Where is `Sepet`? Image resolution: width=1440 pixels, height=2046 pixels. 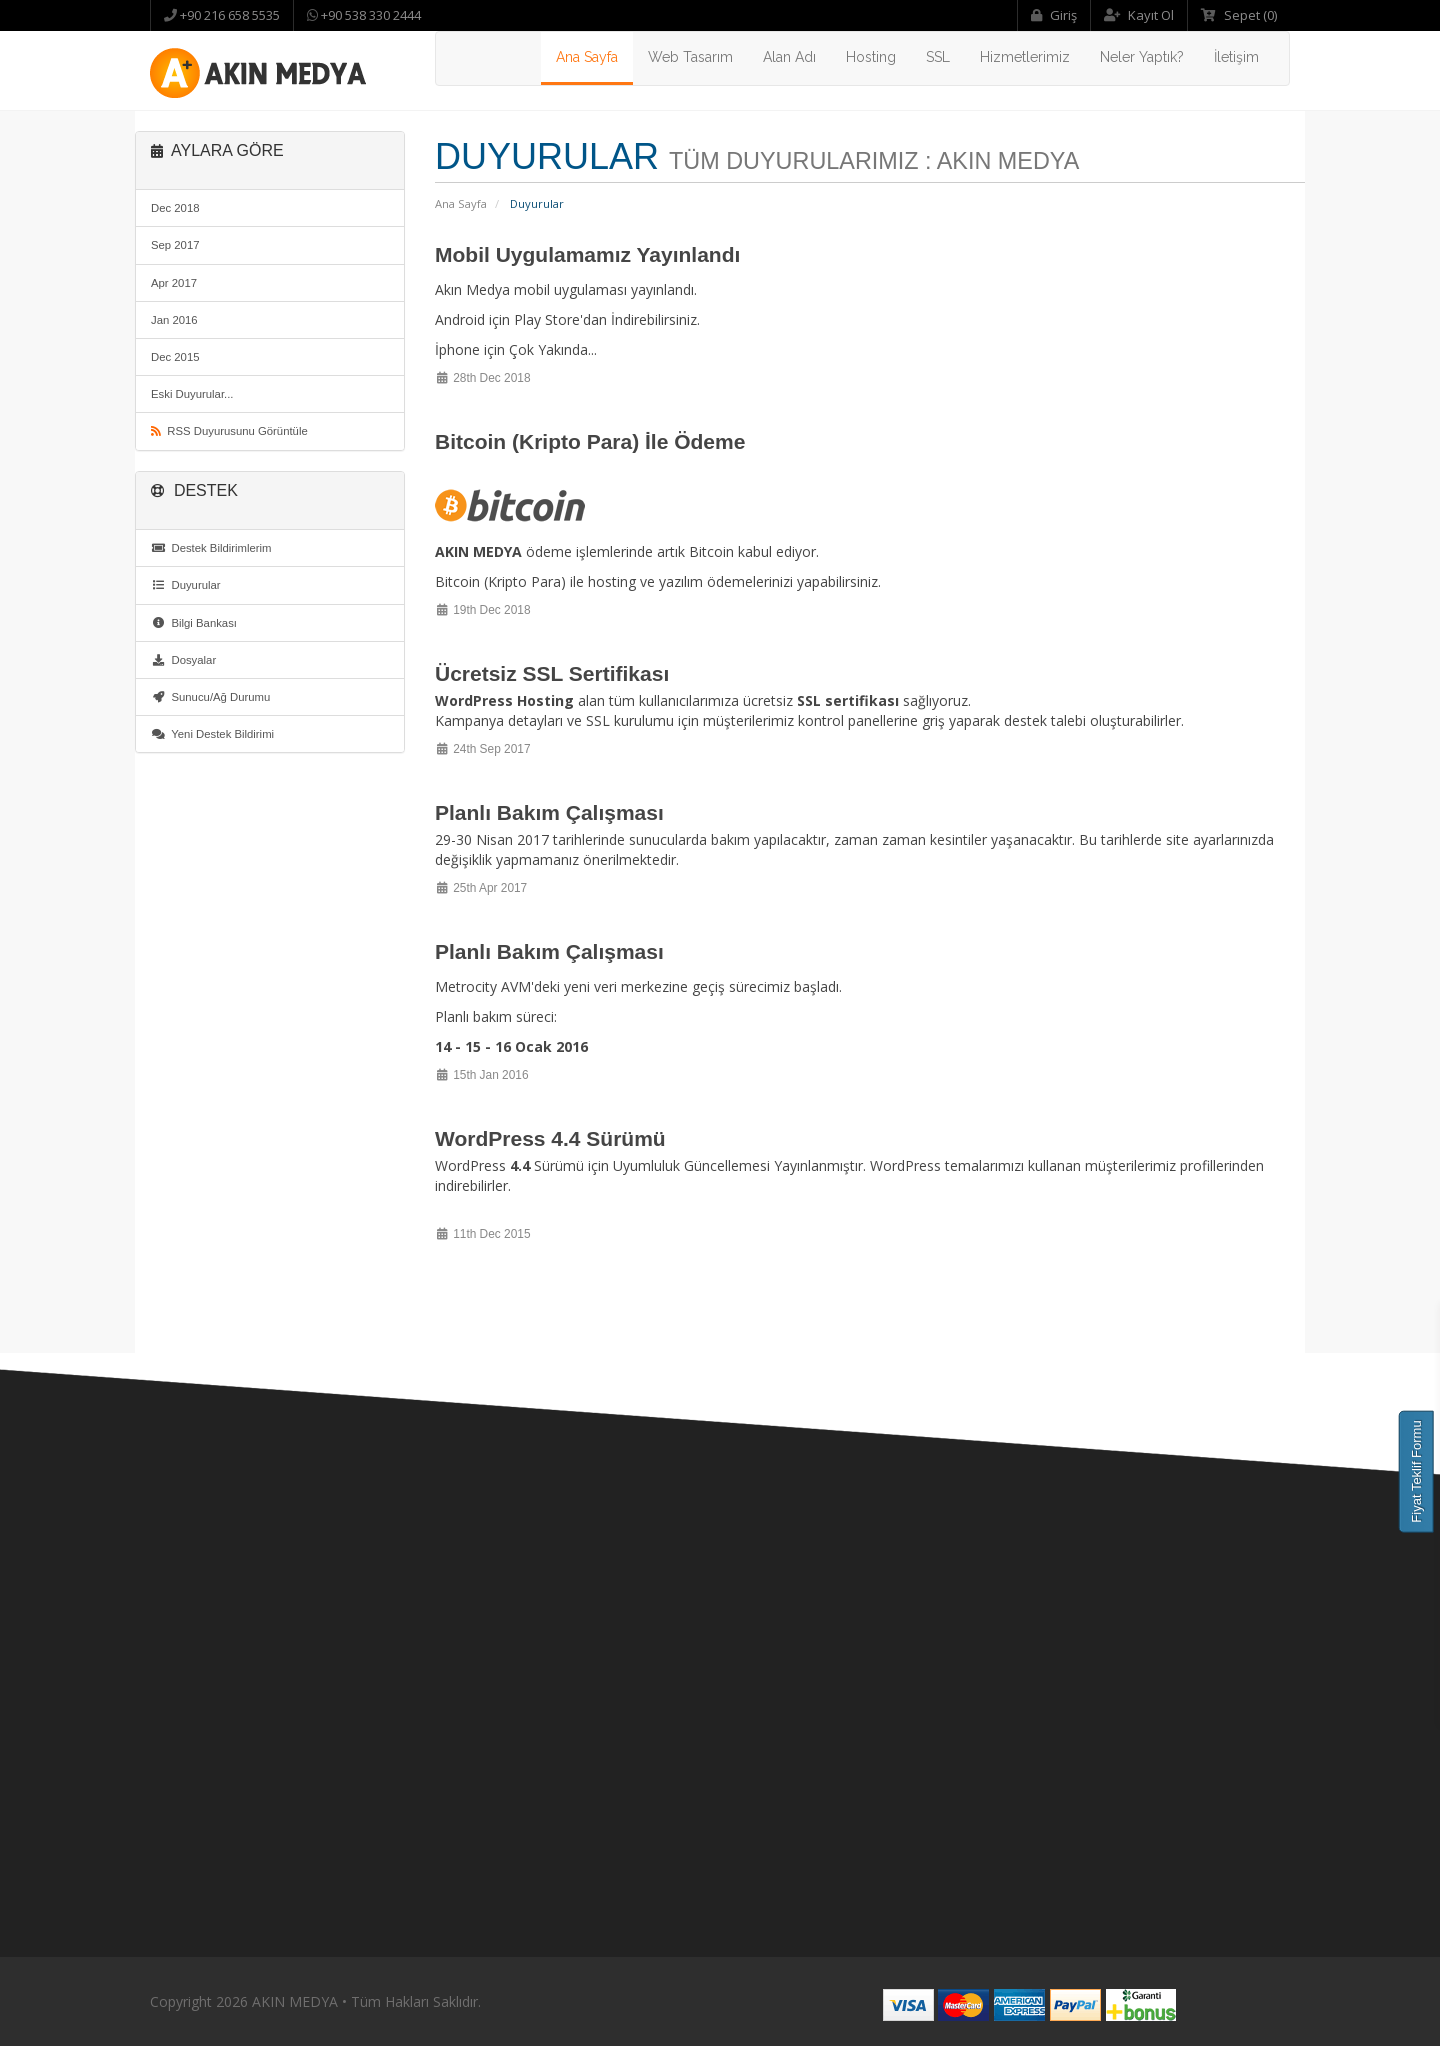 Sepet is located at coordinates (1239, 15).